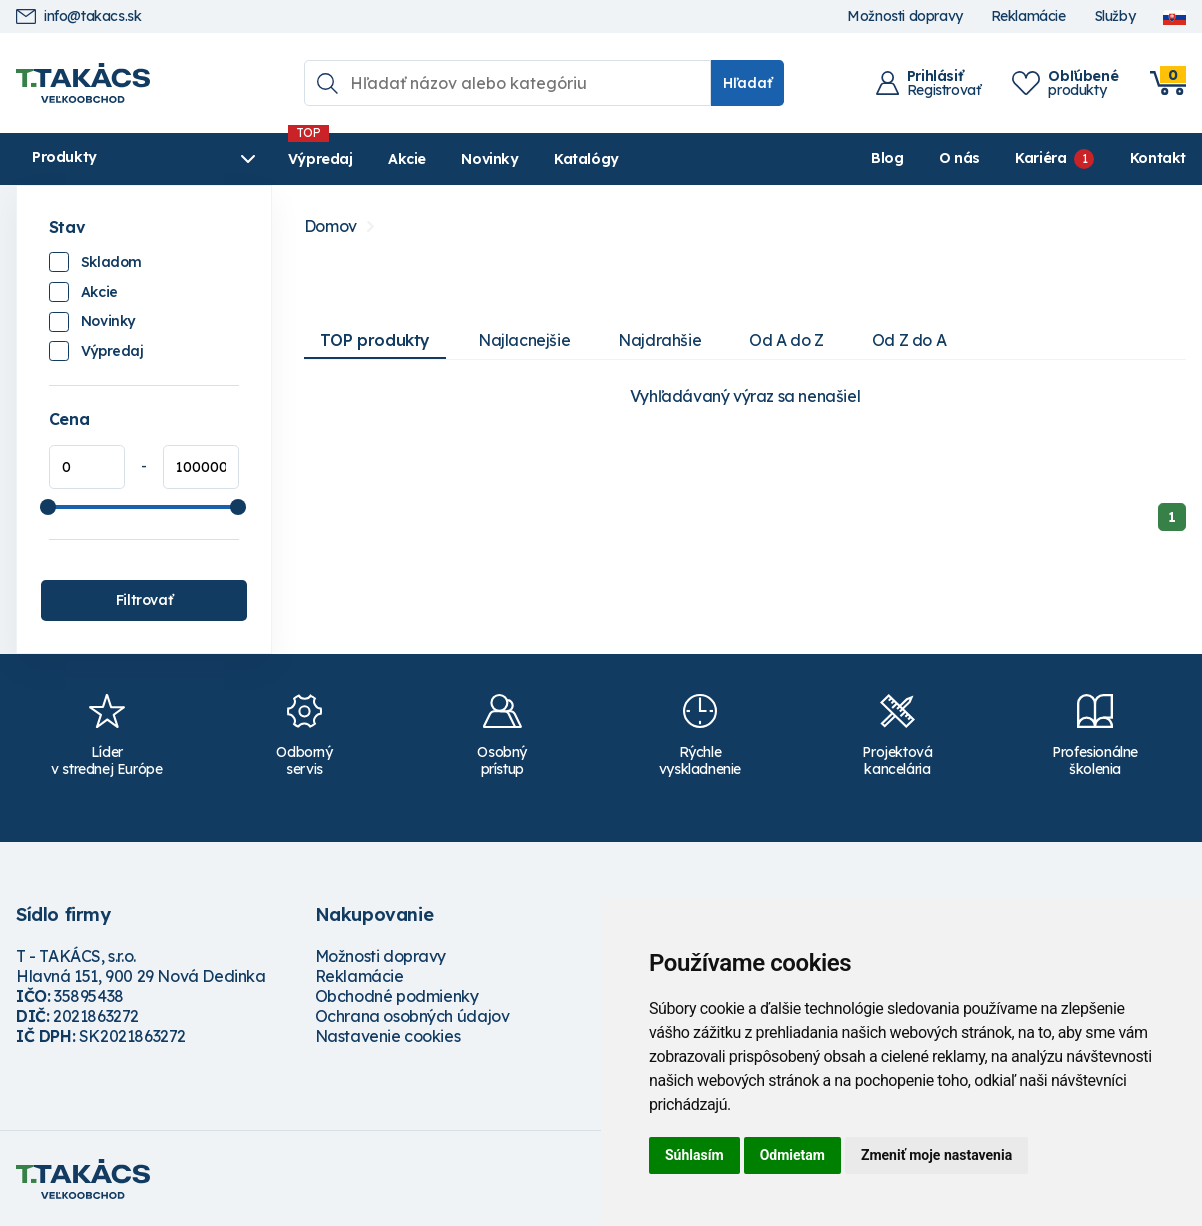 The width and height of the screenshot is (1202, 1226). I want to click on Skladom, so click(111, 262).